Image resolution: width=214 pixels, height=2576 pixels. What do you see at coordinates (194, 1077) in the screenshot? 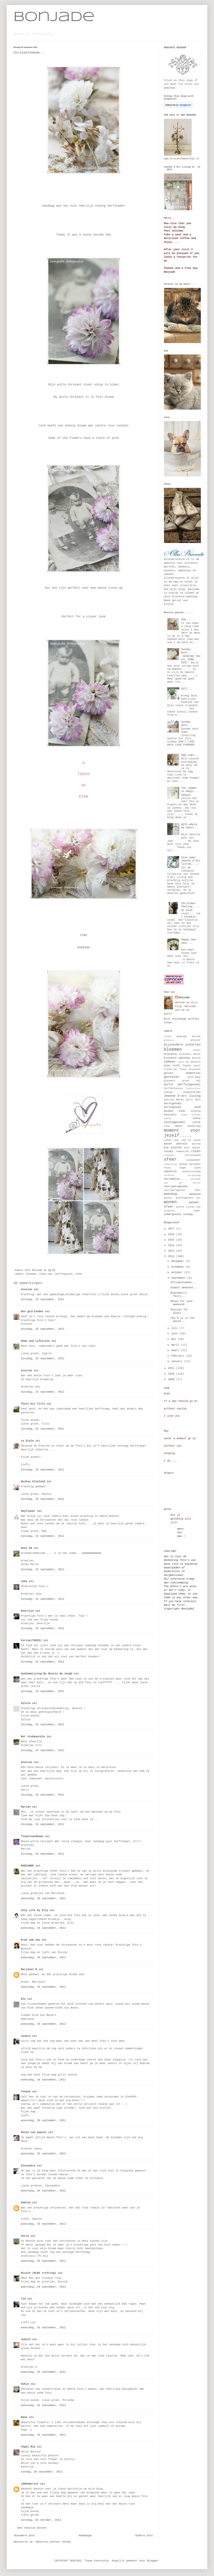
I see `give-away` at bounding box center [194, 1077].